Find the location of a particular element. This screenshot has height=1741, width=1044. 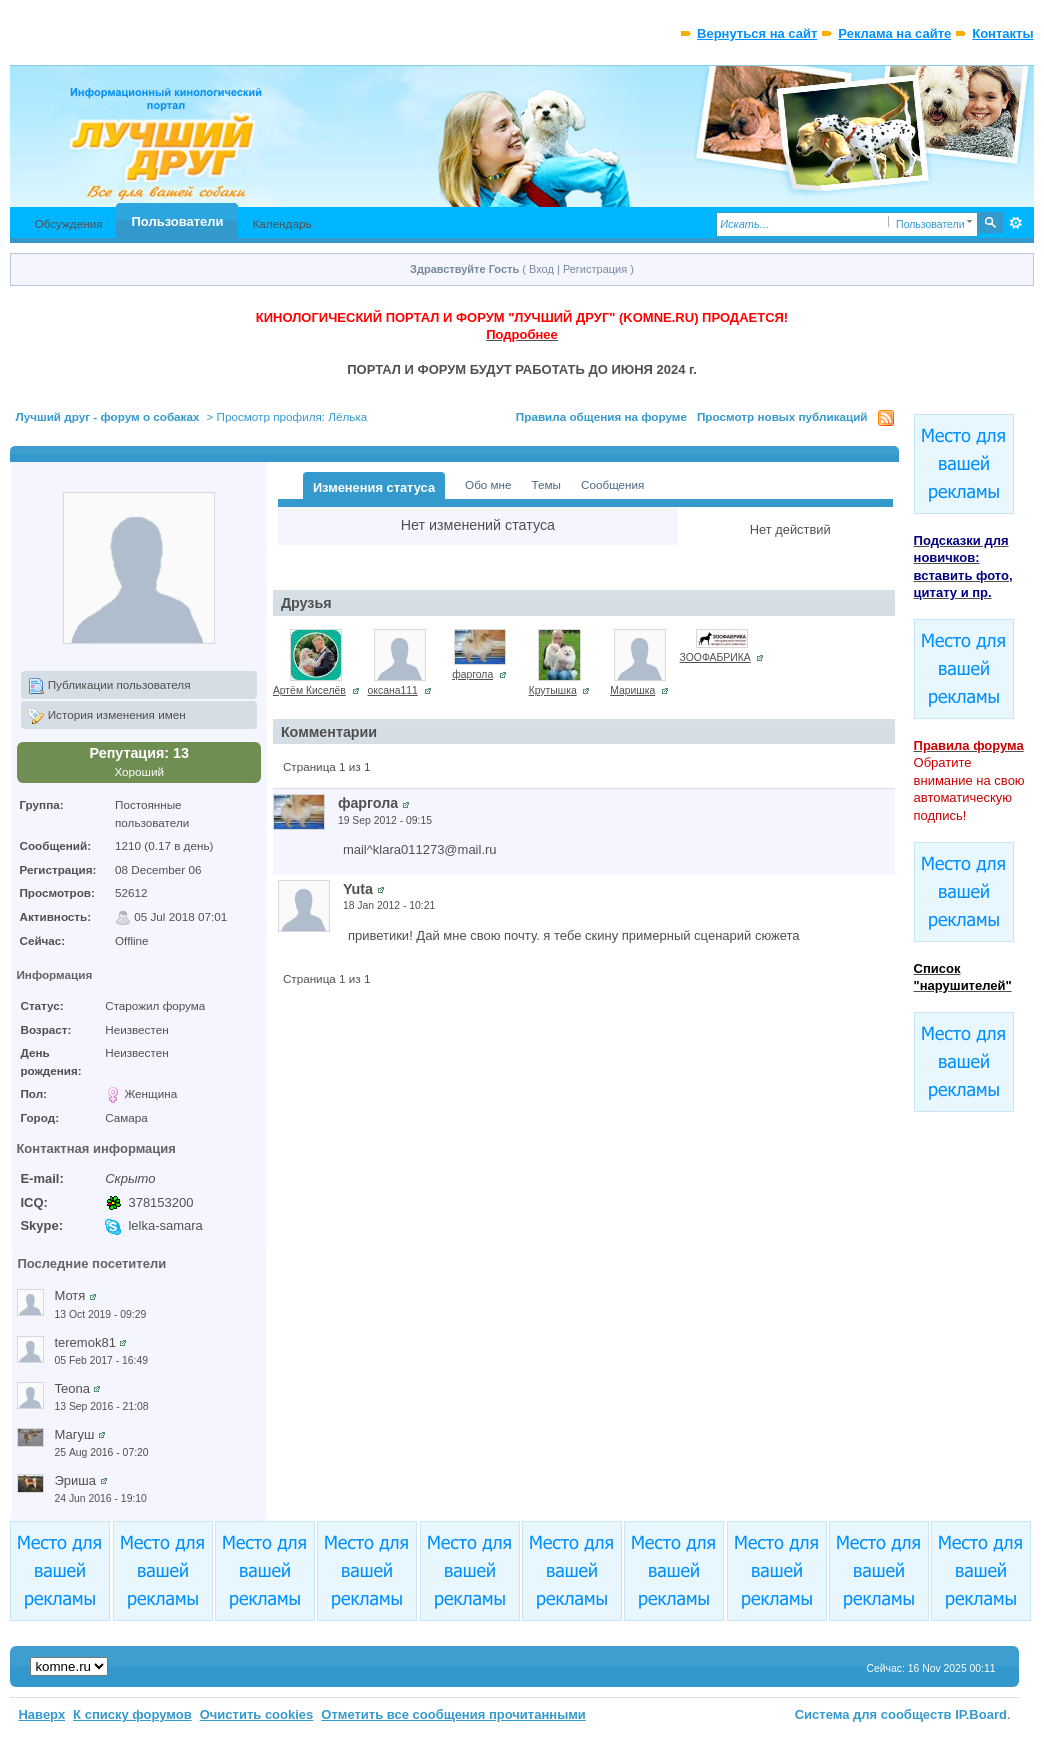

Расширенный is located at coordinates (1016, 223).